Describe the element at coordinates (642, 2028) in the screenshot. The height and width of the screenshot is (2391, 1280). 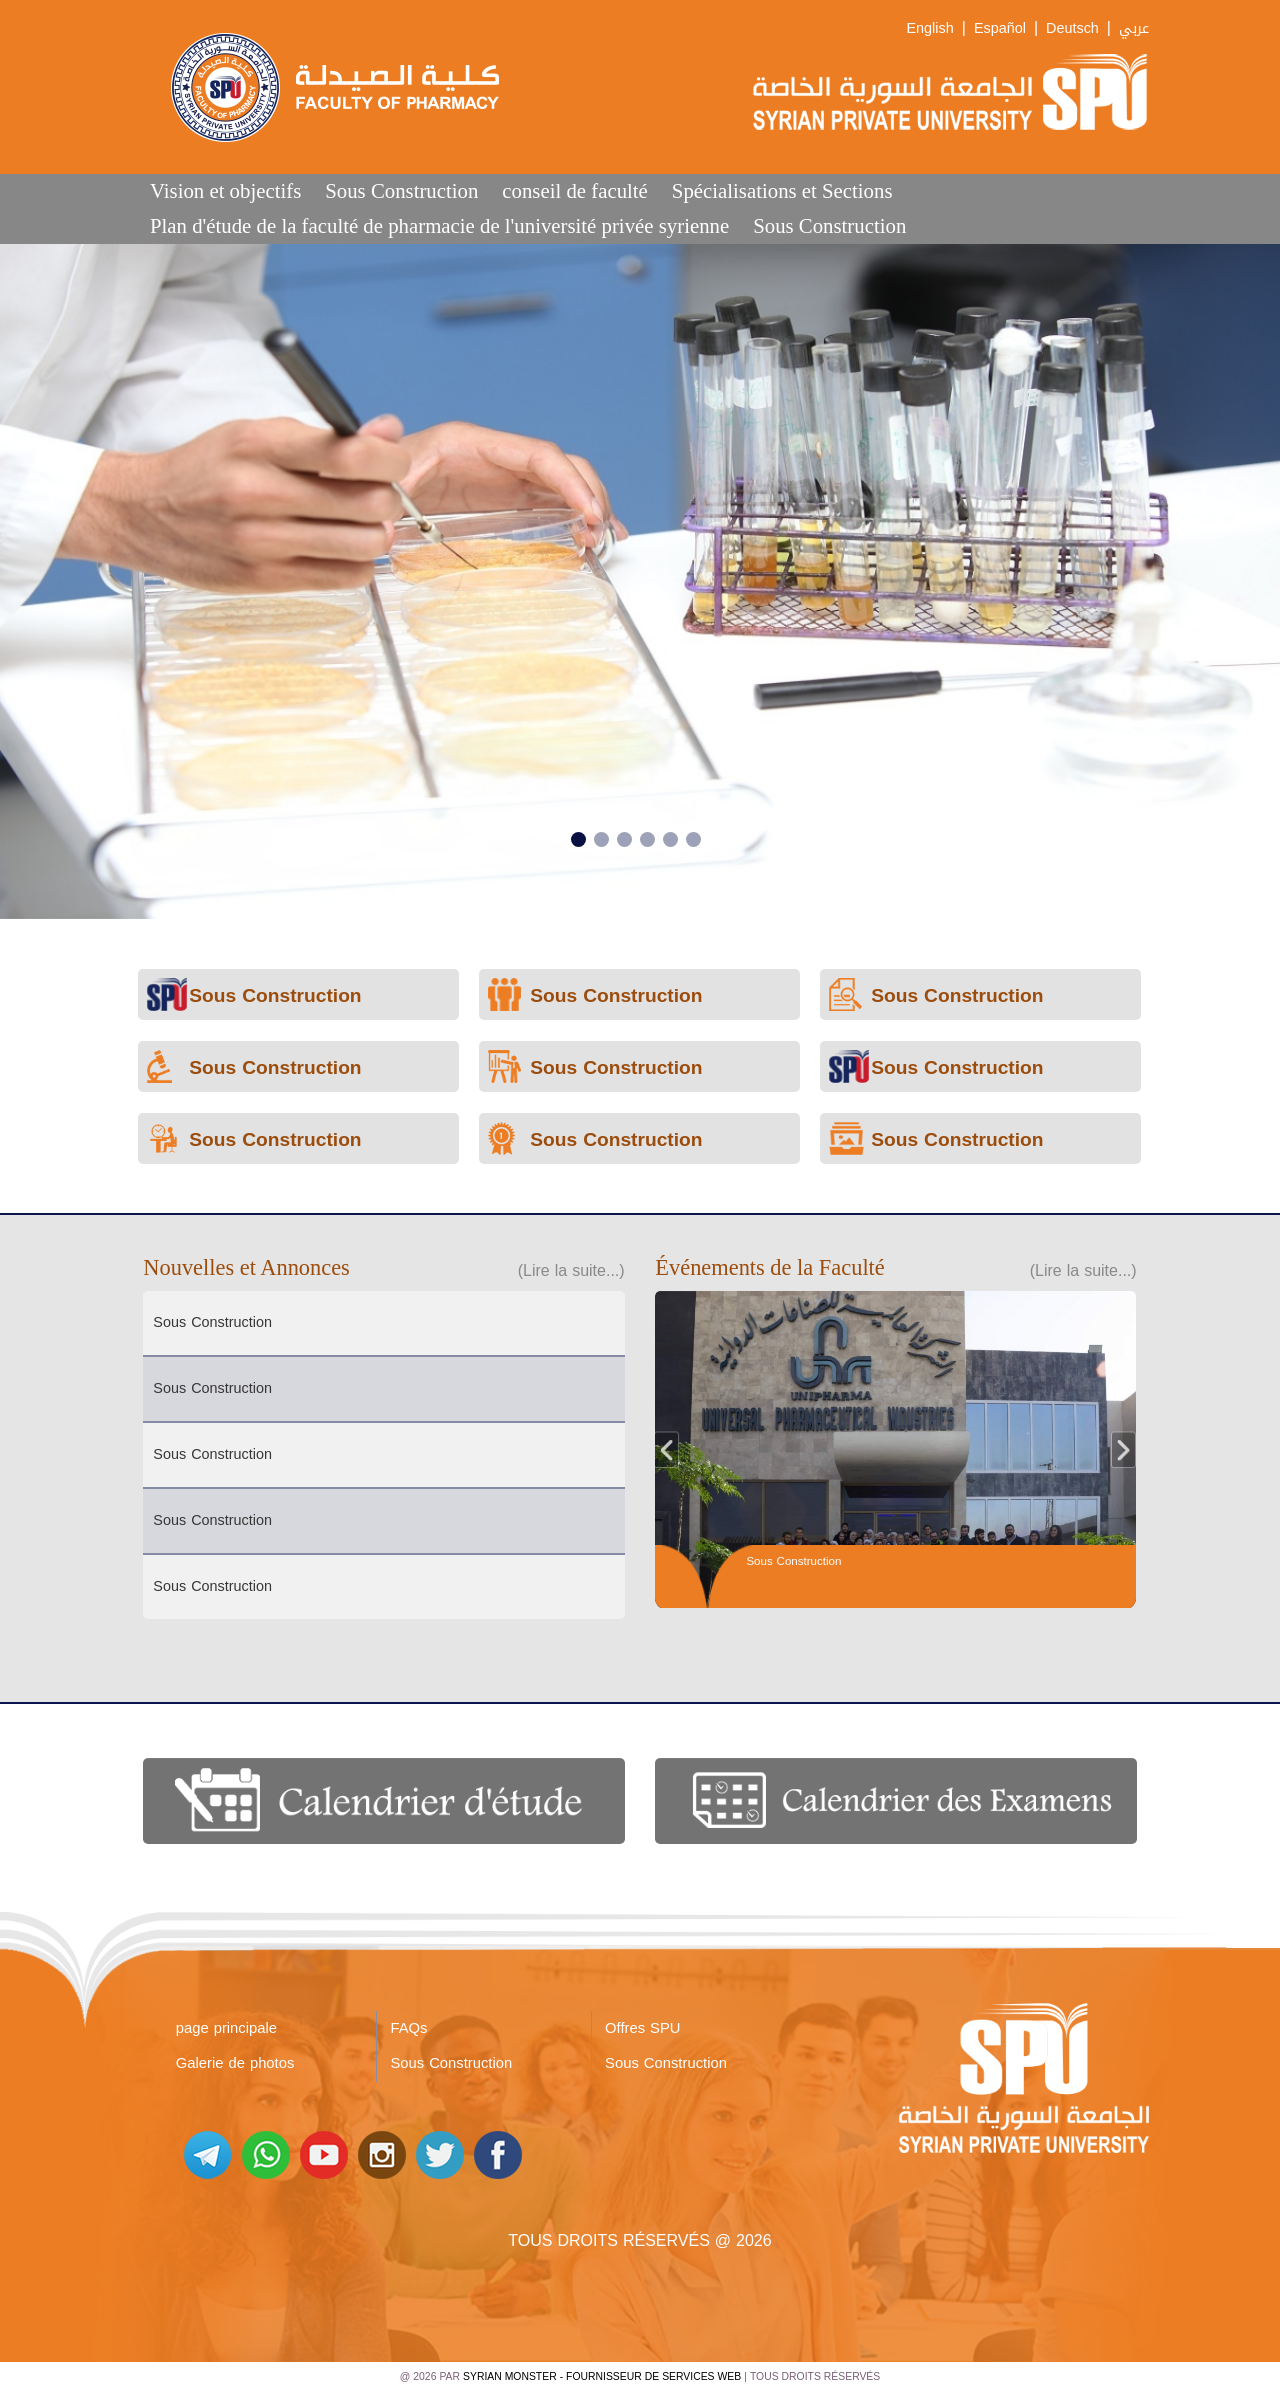
I see `Offres SPU` at that location.